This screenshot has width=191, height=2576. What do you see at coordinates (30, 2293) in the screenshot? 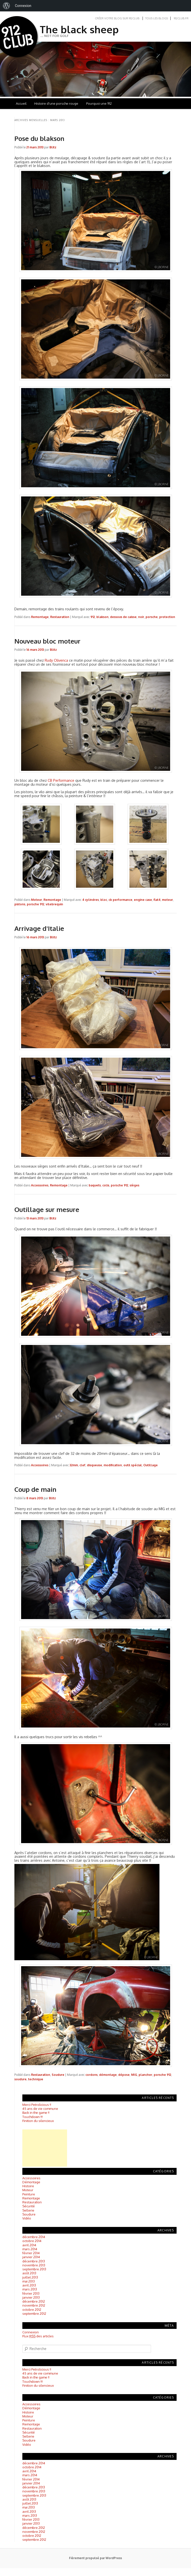
I see `février 2013` at bounding box center [30, 2293].